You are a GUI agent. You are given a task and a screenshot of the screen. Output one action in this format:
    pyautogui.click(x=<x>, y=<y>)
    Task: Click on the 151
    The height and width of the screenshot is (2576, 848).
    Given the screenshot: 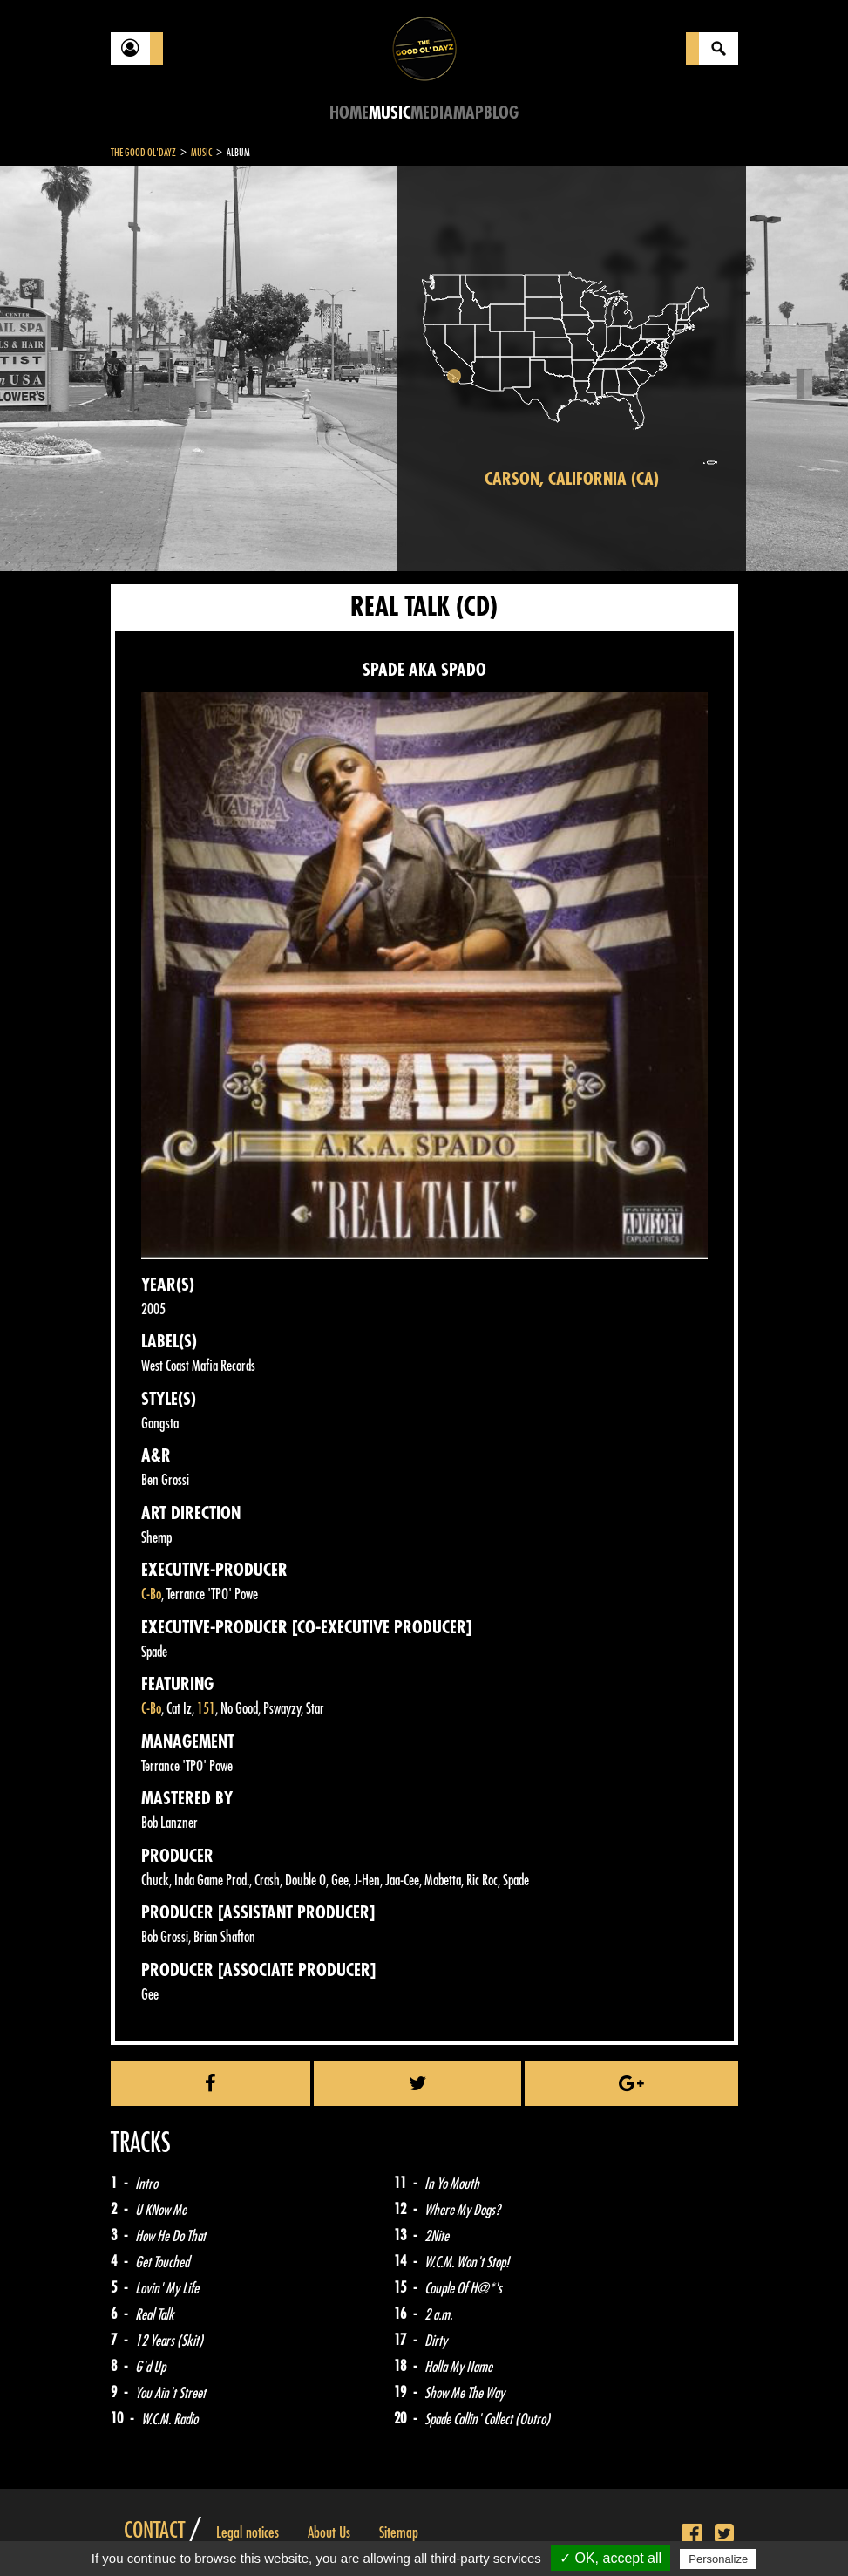 What is the action you would take?
    pyautogui.click(x=206, y=1708)
    